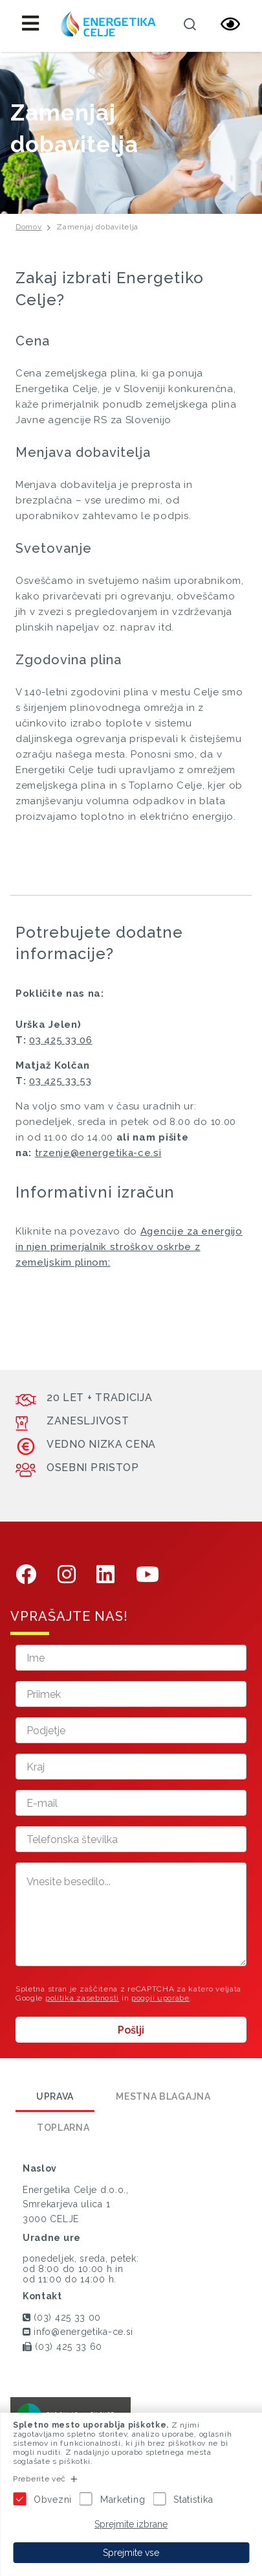  Describe the element at coordinates (163, 2096) in the screenshot. I see `Mestna blagajna` at that location.